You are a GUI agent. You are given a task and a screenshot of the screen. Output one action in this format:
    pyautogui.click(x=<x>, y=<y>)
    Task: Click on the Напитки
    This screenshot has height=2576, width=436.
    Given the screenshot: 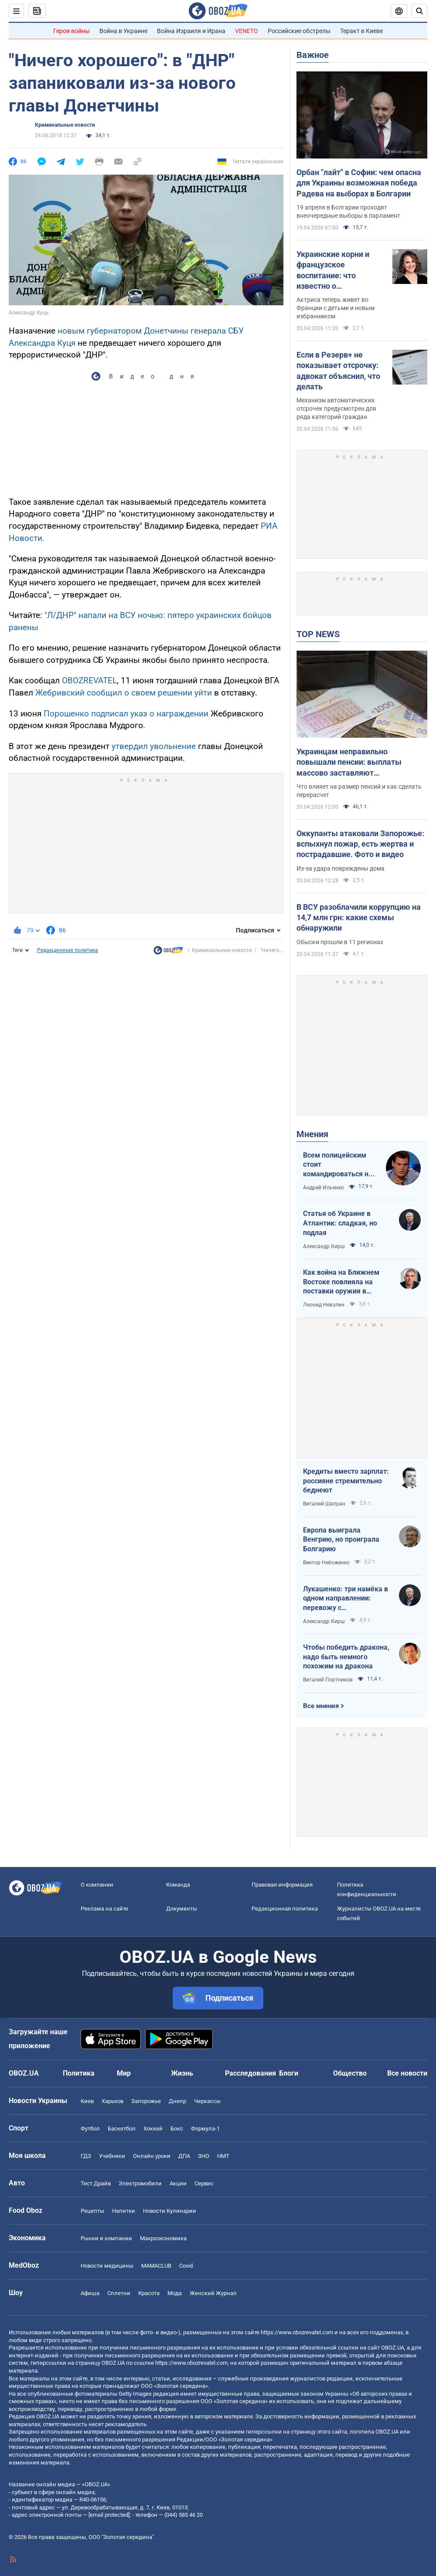 What is the action you would take?
    pyautogui.click(x=123, y=2211)
    